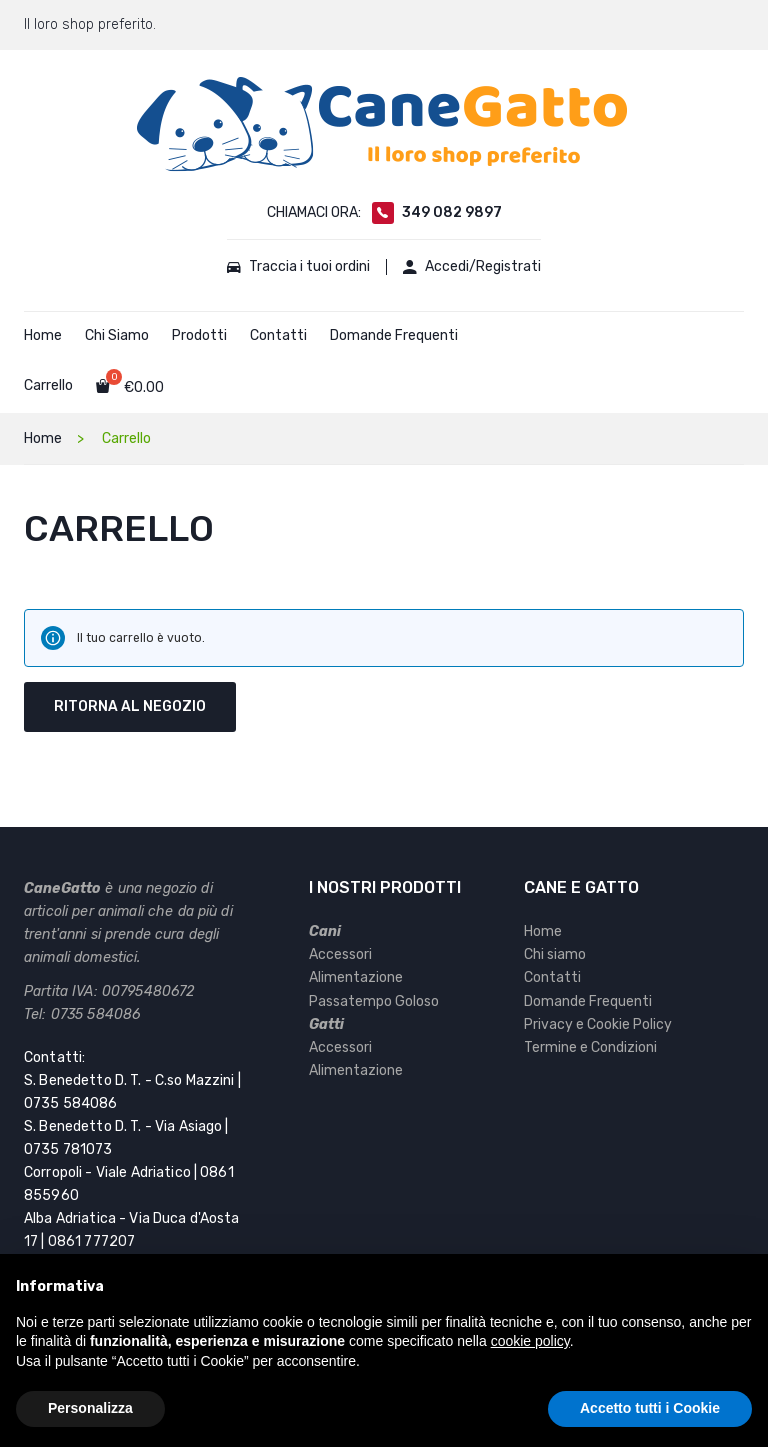  Describe the element at coordinates (530, 1341) in the screenshot. I see `cookie policy [button]` at that location.